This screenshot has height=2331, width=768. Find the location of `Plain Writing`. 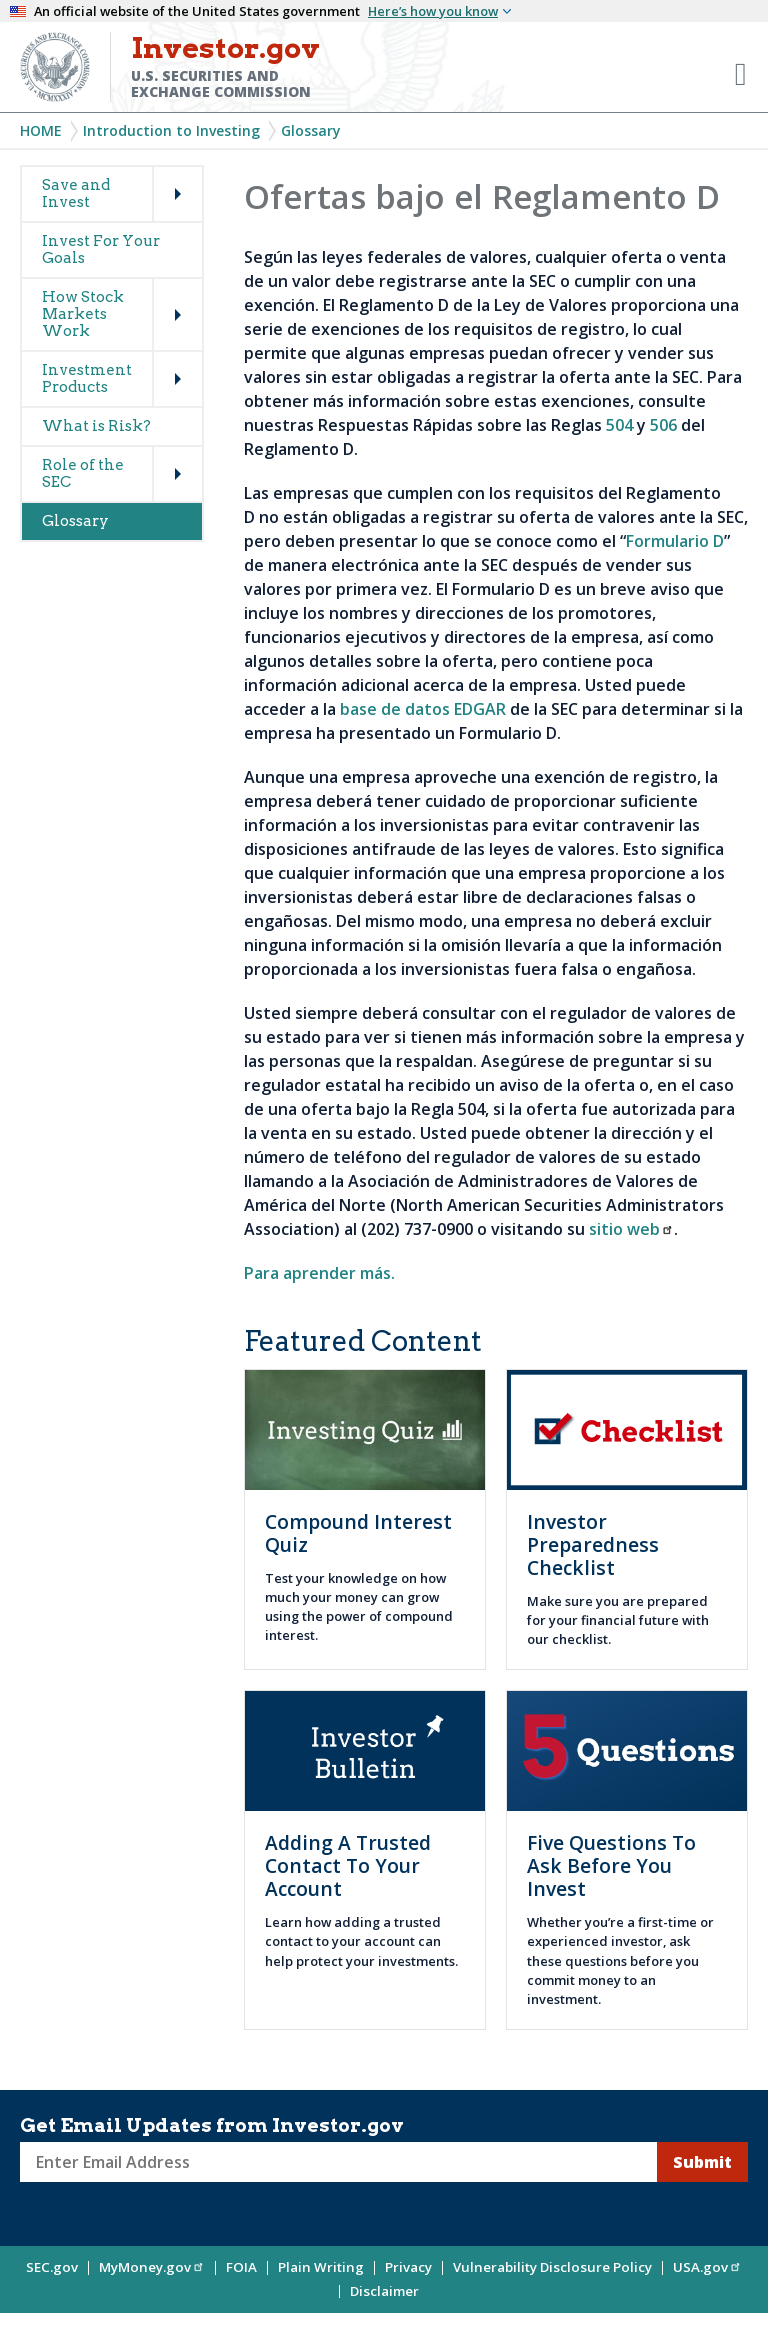

Plain Writing is located at coordinates (321, 2267).